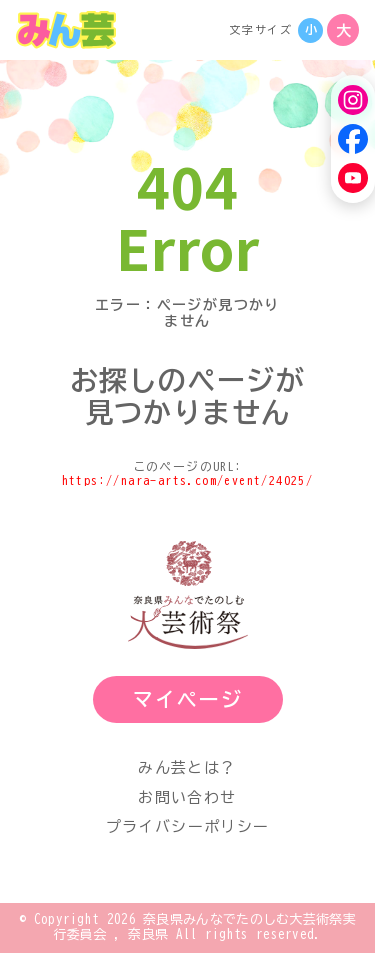 The image size is (375, 953). What do you see at coordinates (188, 826) in the screenshot?
I see `プライバシーポリシー` at bounding box center [188, 826].